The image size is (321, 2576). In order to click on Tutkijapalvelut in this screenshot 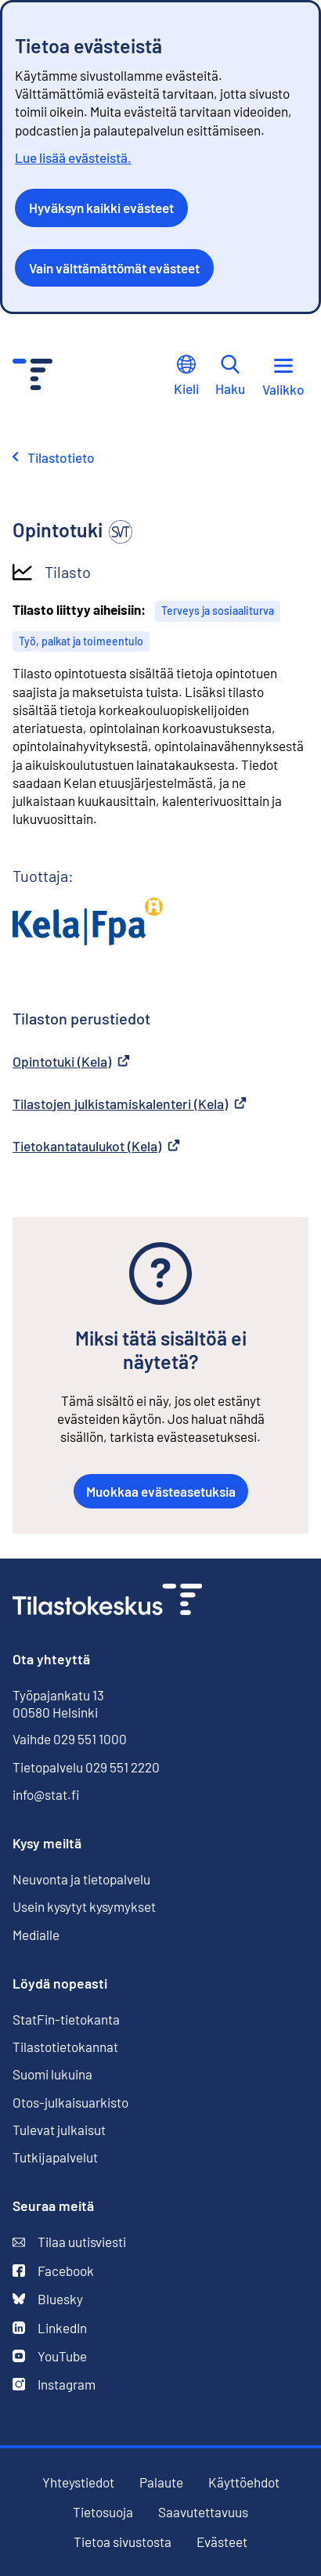, I will do `click(55, 2157)`.